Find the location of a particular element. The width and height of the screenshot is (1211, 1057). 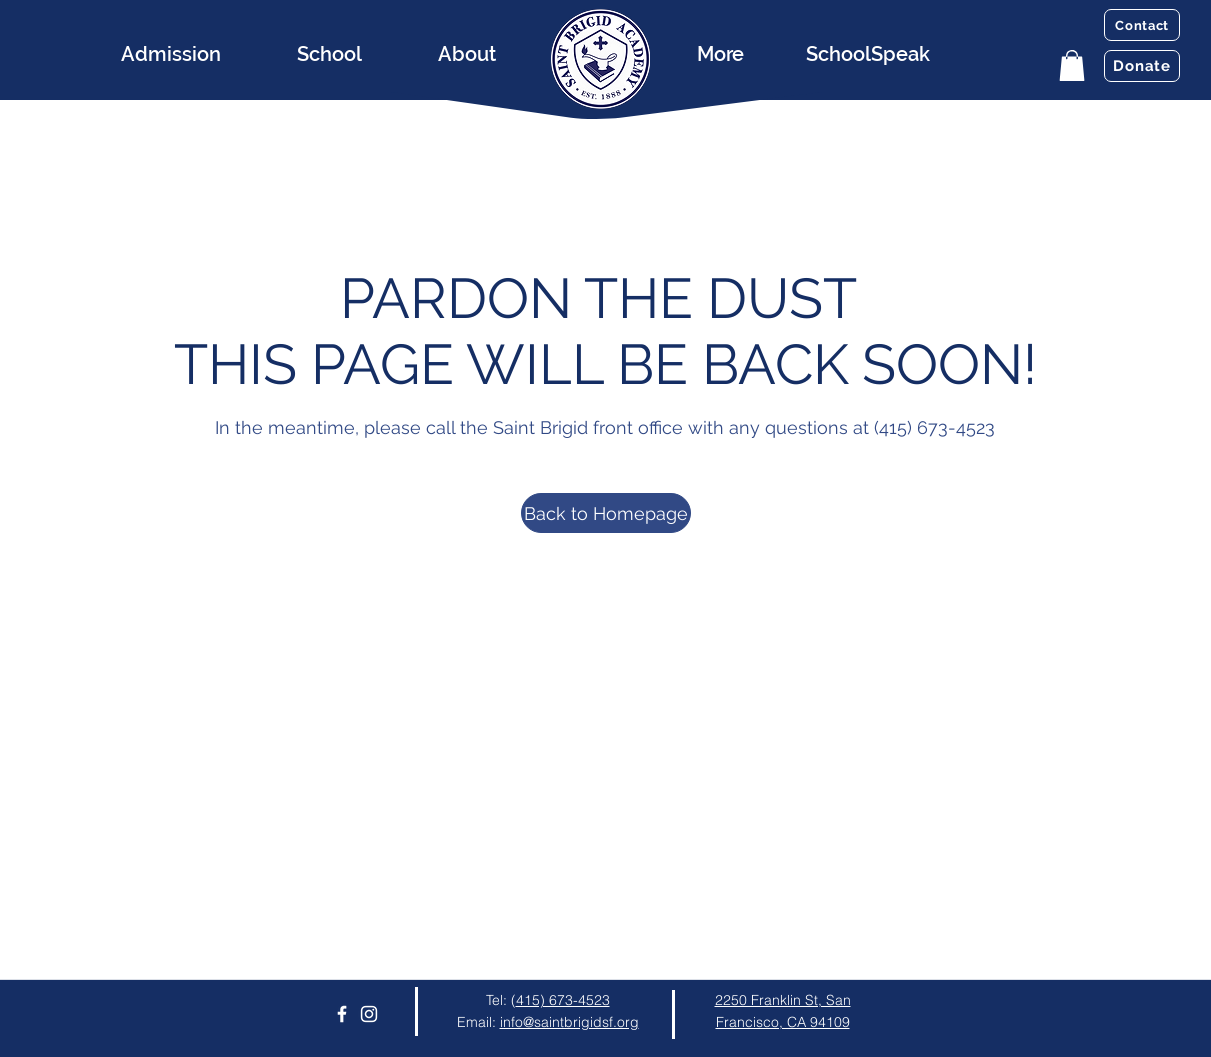

info@saintbrigidsf.org is located at coordinates (569, 1022).